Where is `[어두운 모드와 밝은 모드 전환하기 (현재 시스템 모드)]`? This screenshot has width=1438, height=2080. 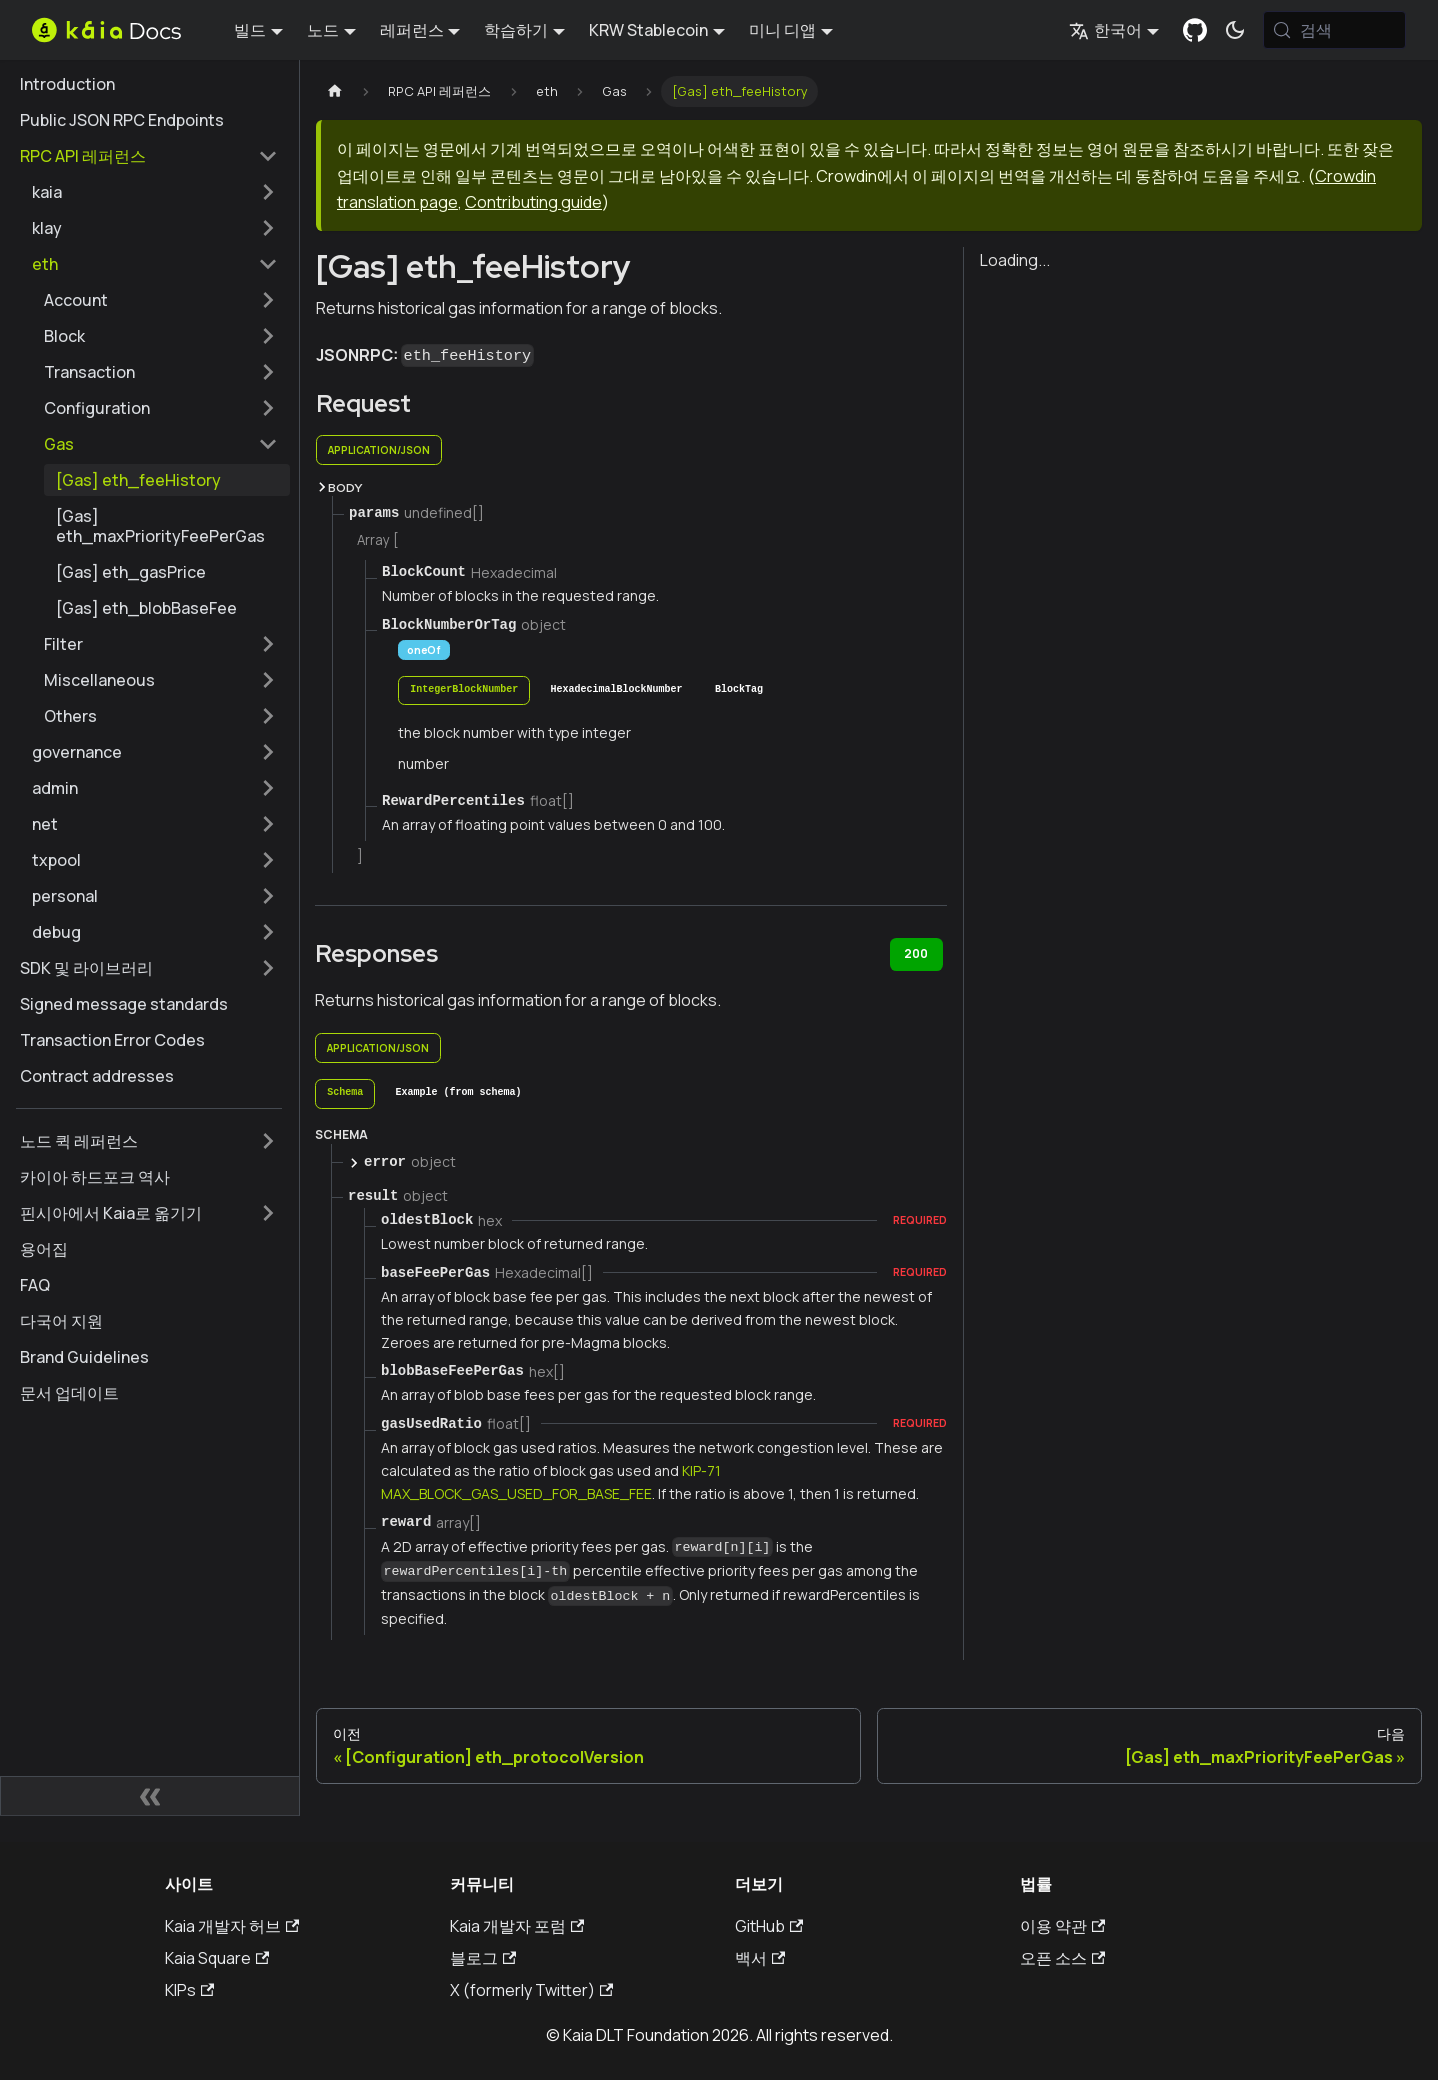 [어두운 모드와 밝은 모드 전환하기 (현재 시스템 모드)] is located at coordinates (1235, 30).